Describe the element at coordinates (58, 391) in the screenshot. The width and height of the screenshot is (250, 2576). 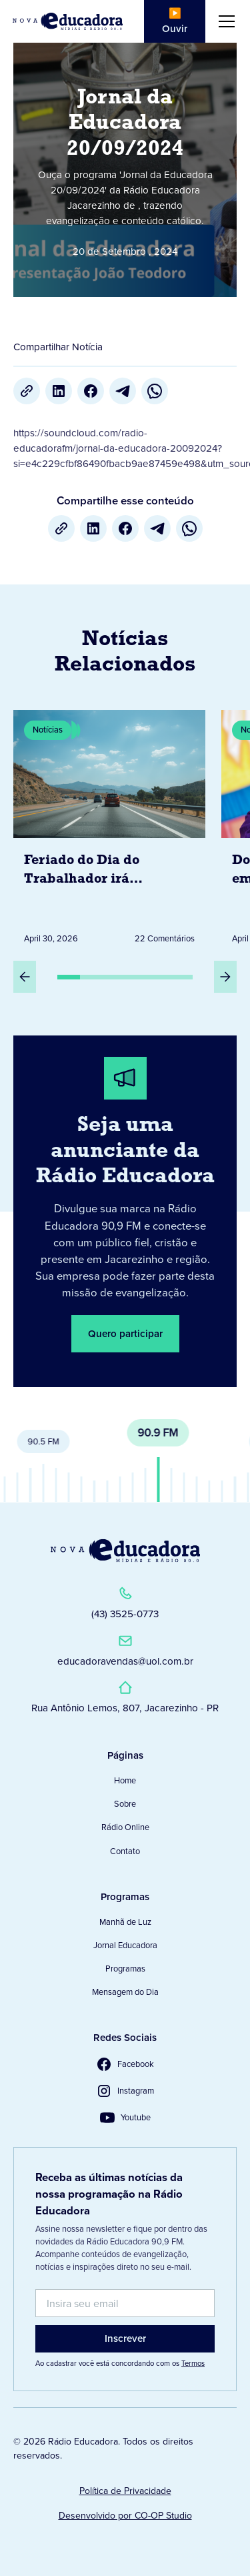
I see `[LinkedIn]` at that location.